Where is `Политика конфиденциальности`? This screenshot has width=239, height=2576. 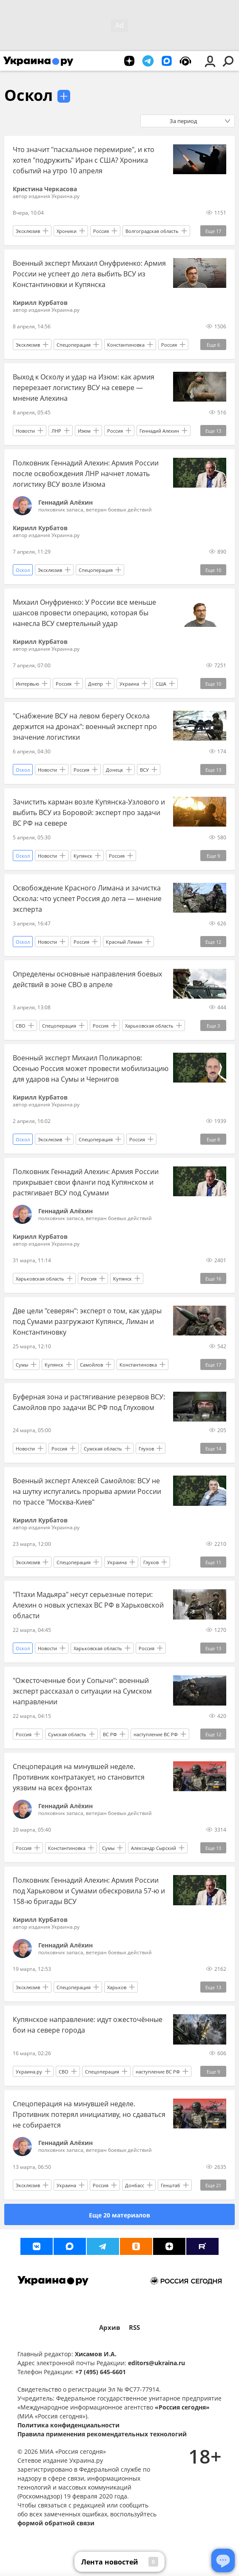 Политика конфиденциальности is located at coordinates (68, 2425).